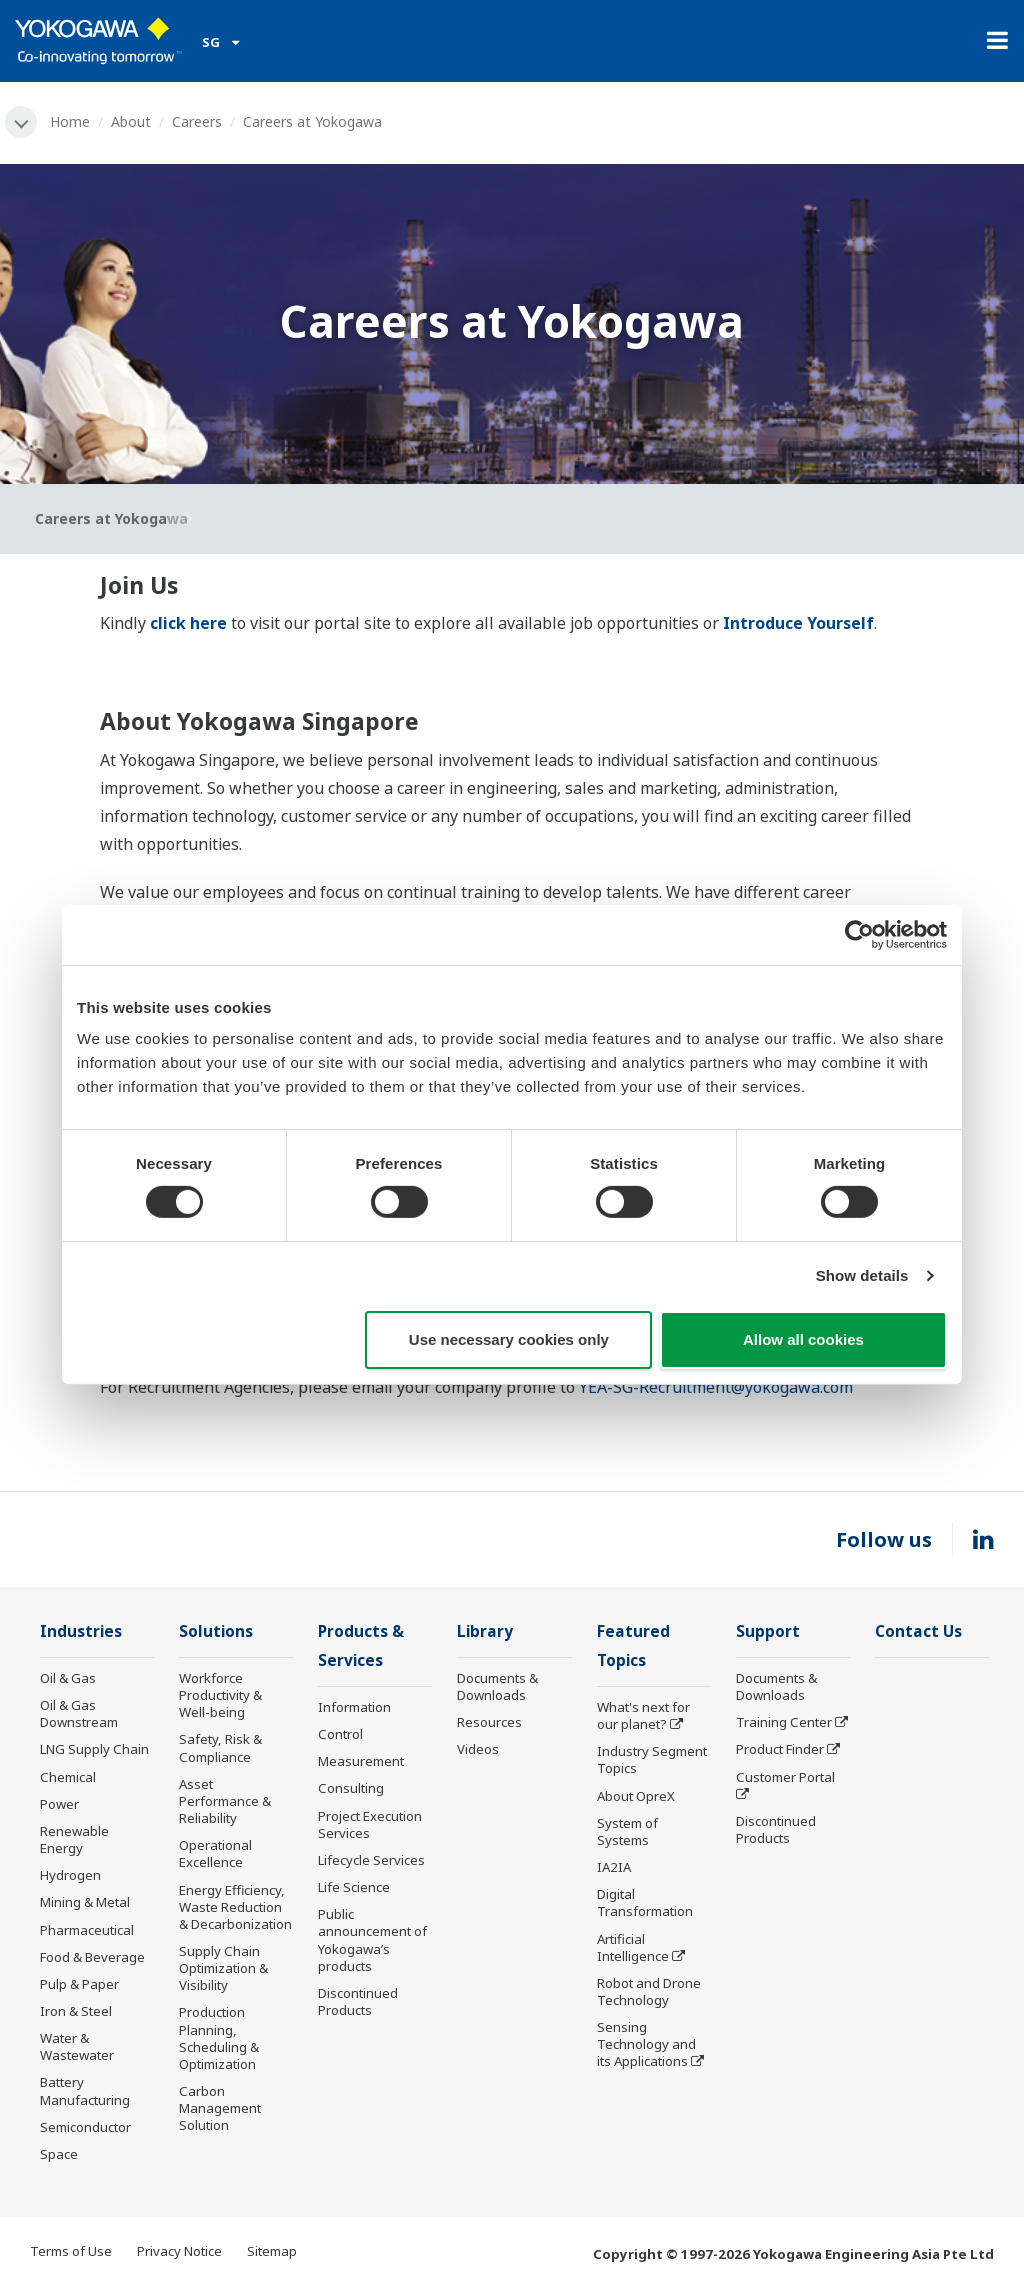  What do you see at coordinates (59, 2154) in the screenshot?
I see `Space` at bounding box center [59, 2154].